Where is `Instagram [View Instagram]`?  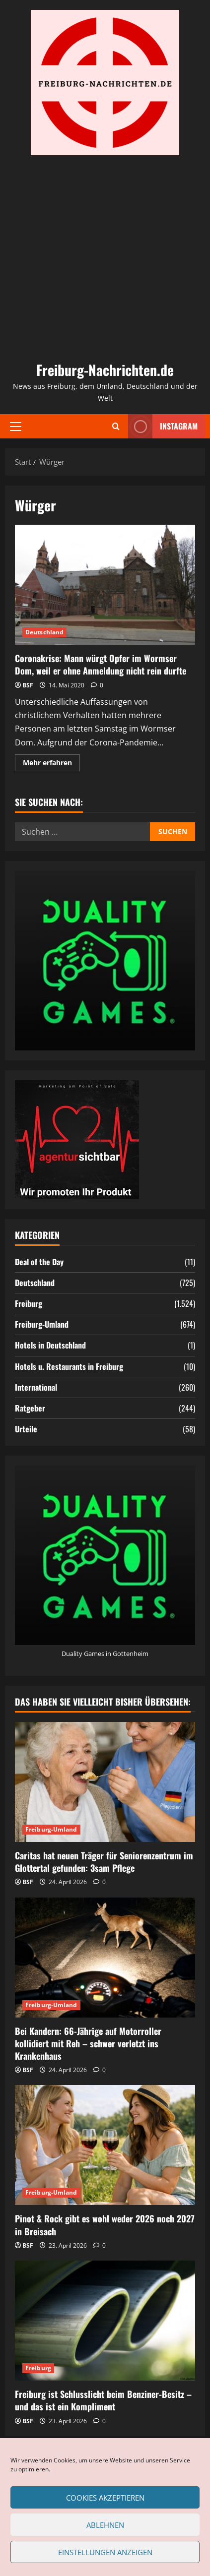
Instagram [View Instagram] is located at coordinates (163, 426).